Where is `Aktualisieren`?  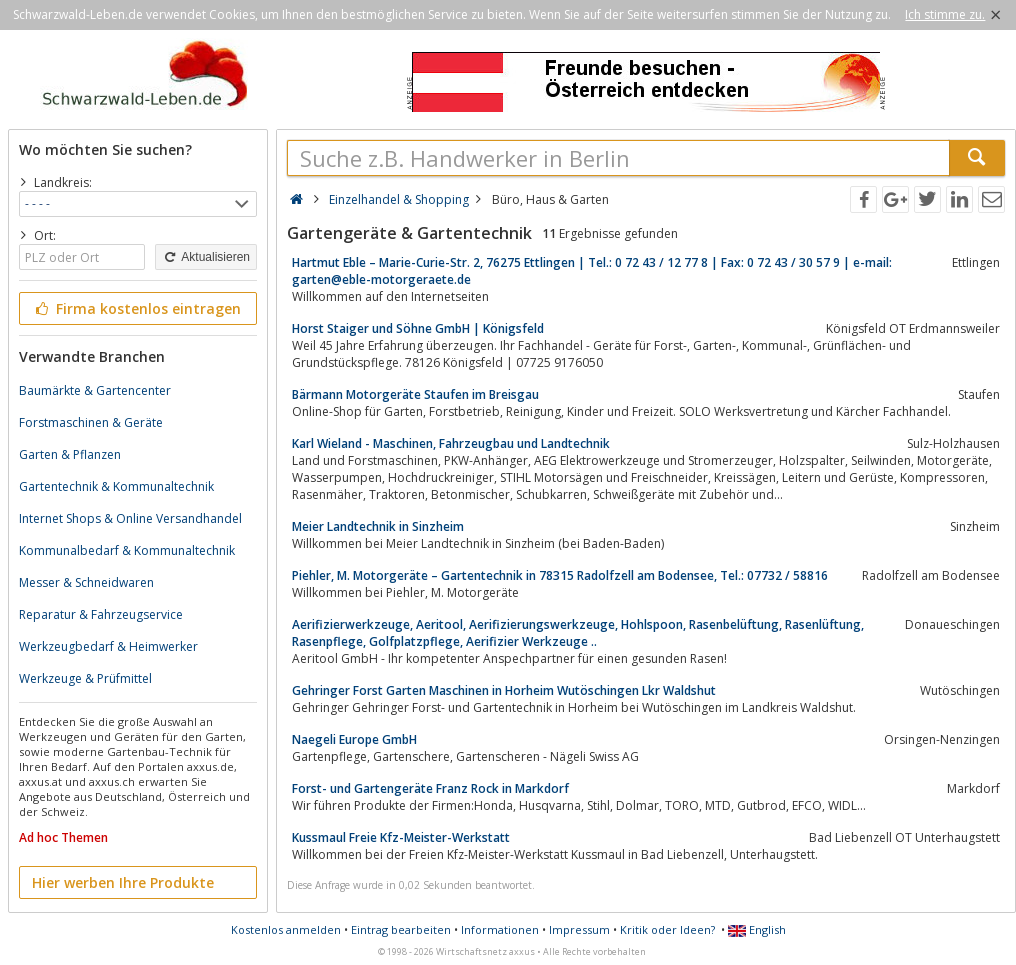
Aktualisieren is located at coordinates (206, 257).